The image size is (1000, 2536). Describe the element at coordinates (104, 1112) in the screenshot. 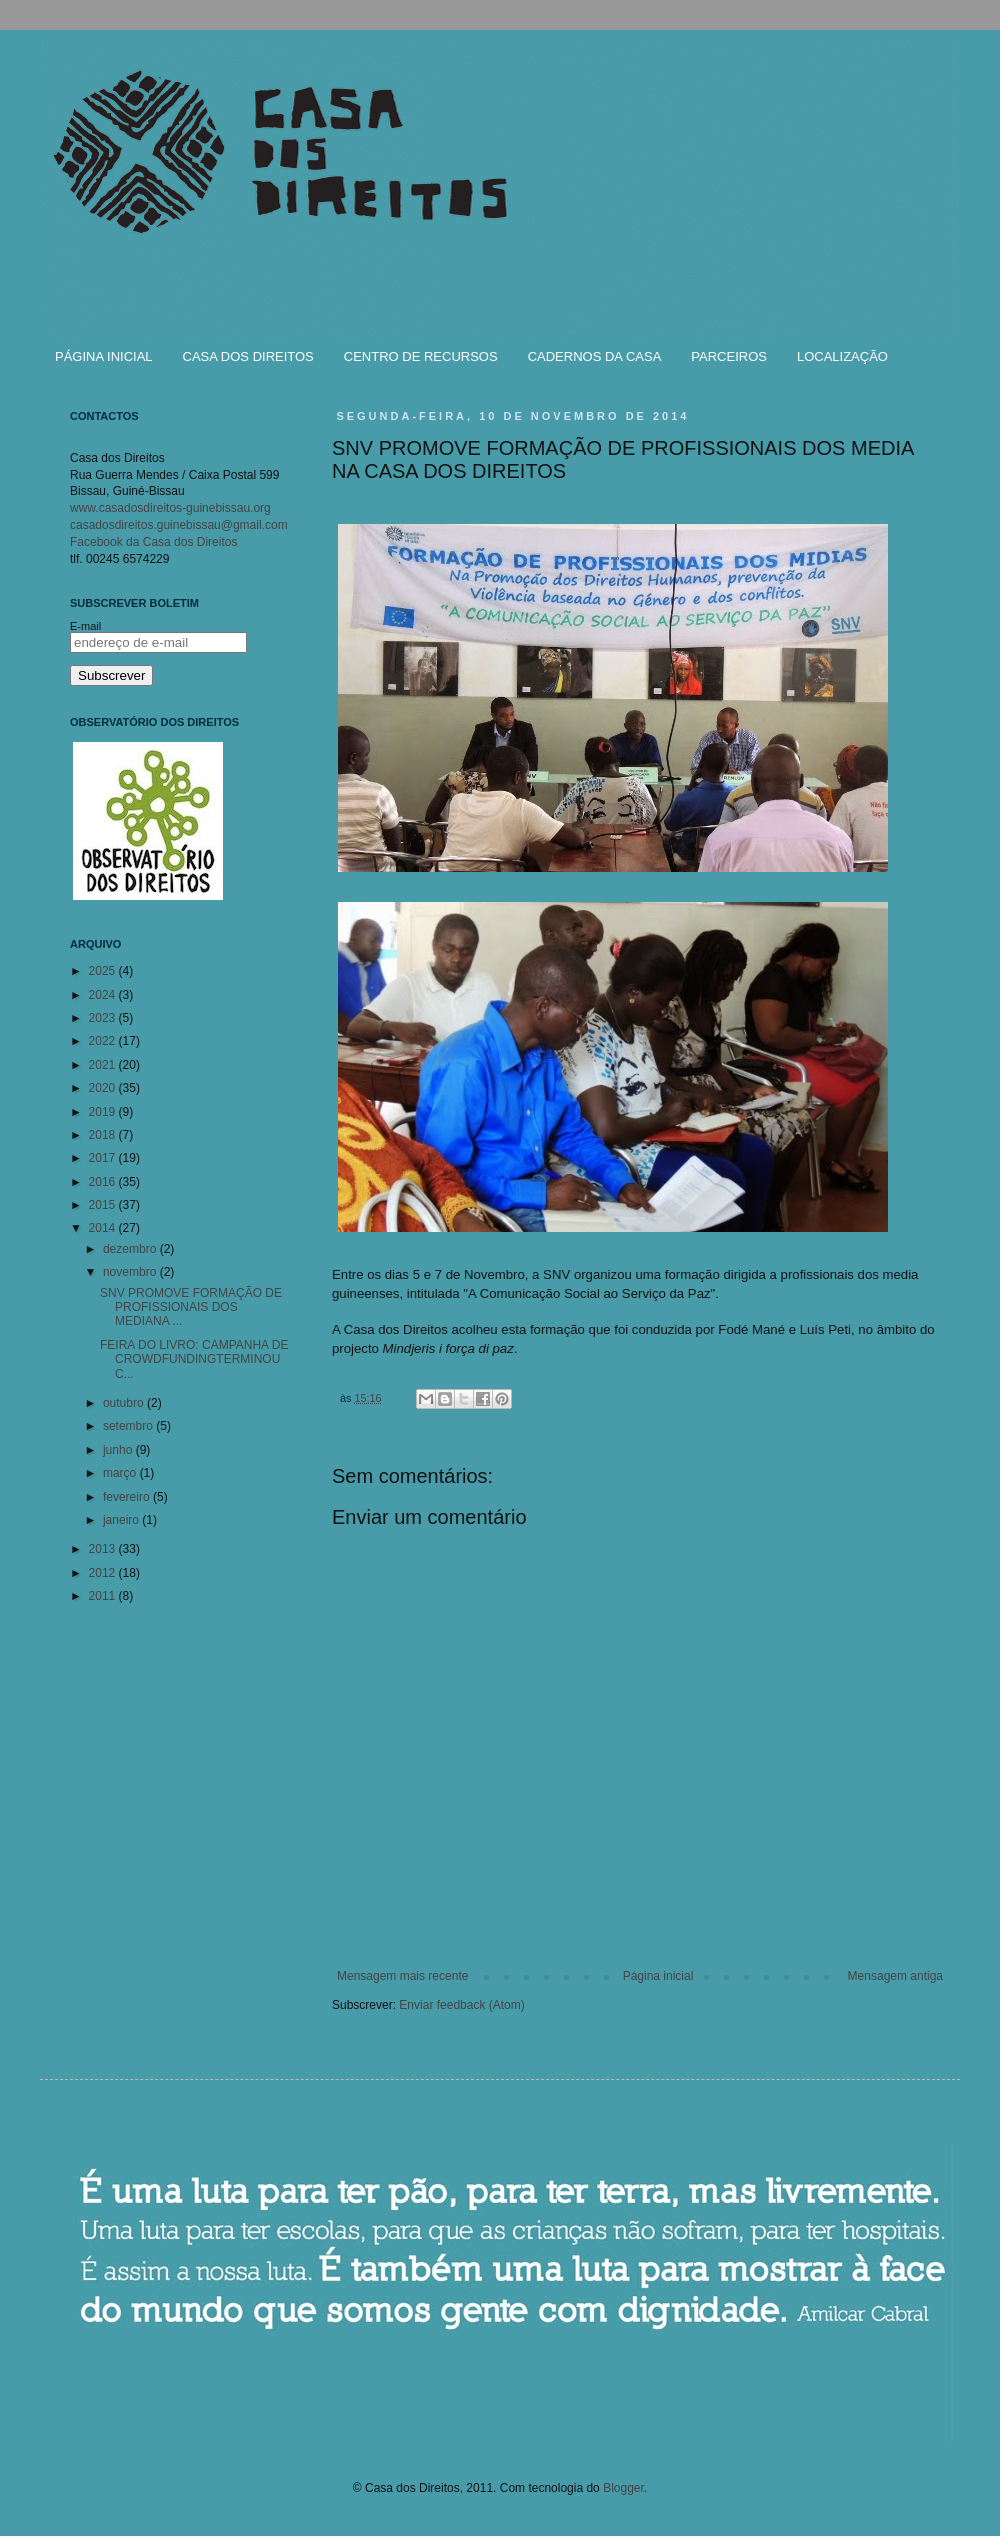

I see `2019` at that location.